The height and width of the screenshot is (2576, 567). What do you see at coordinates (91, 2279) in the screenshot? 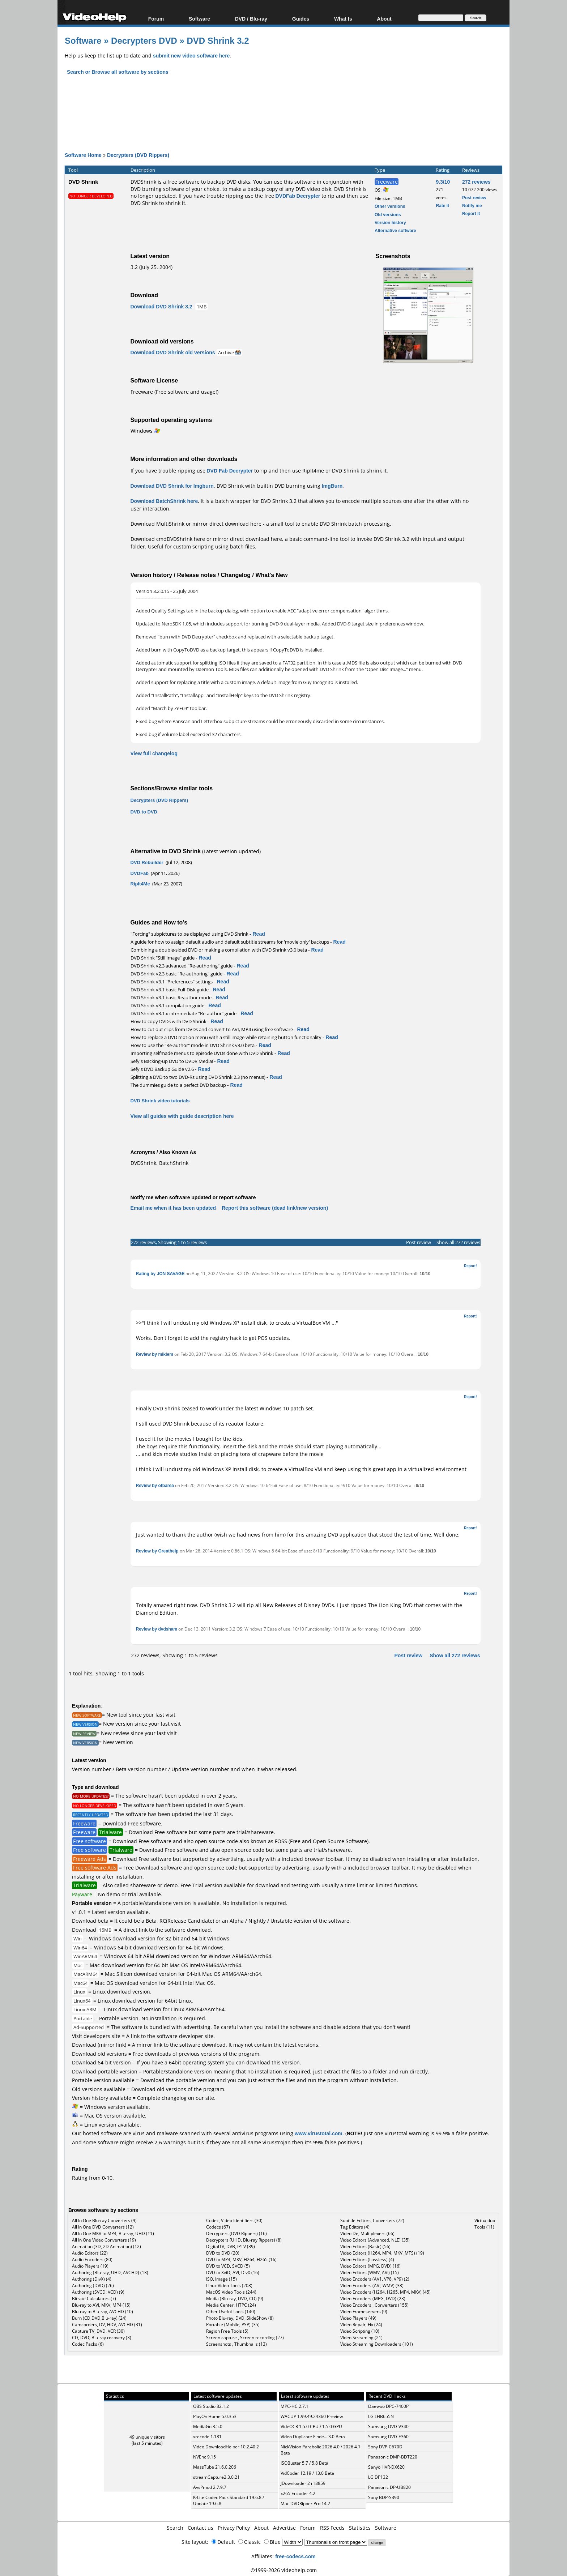
I see `Authoring (DivX) (4)` at bounding box center [91, 2279].